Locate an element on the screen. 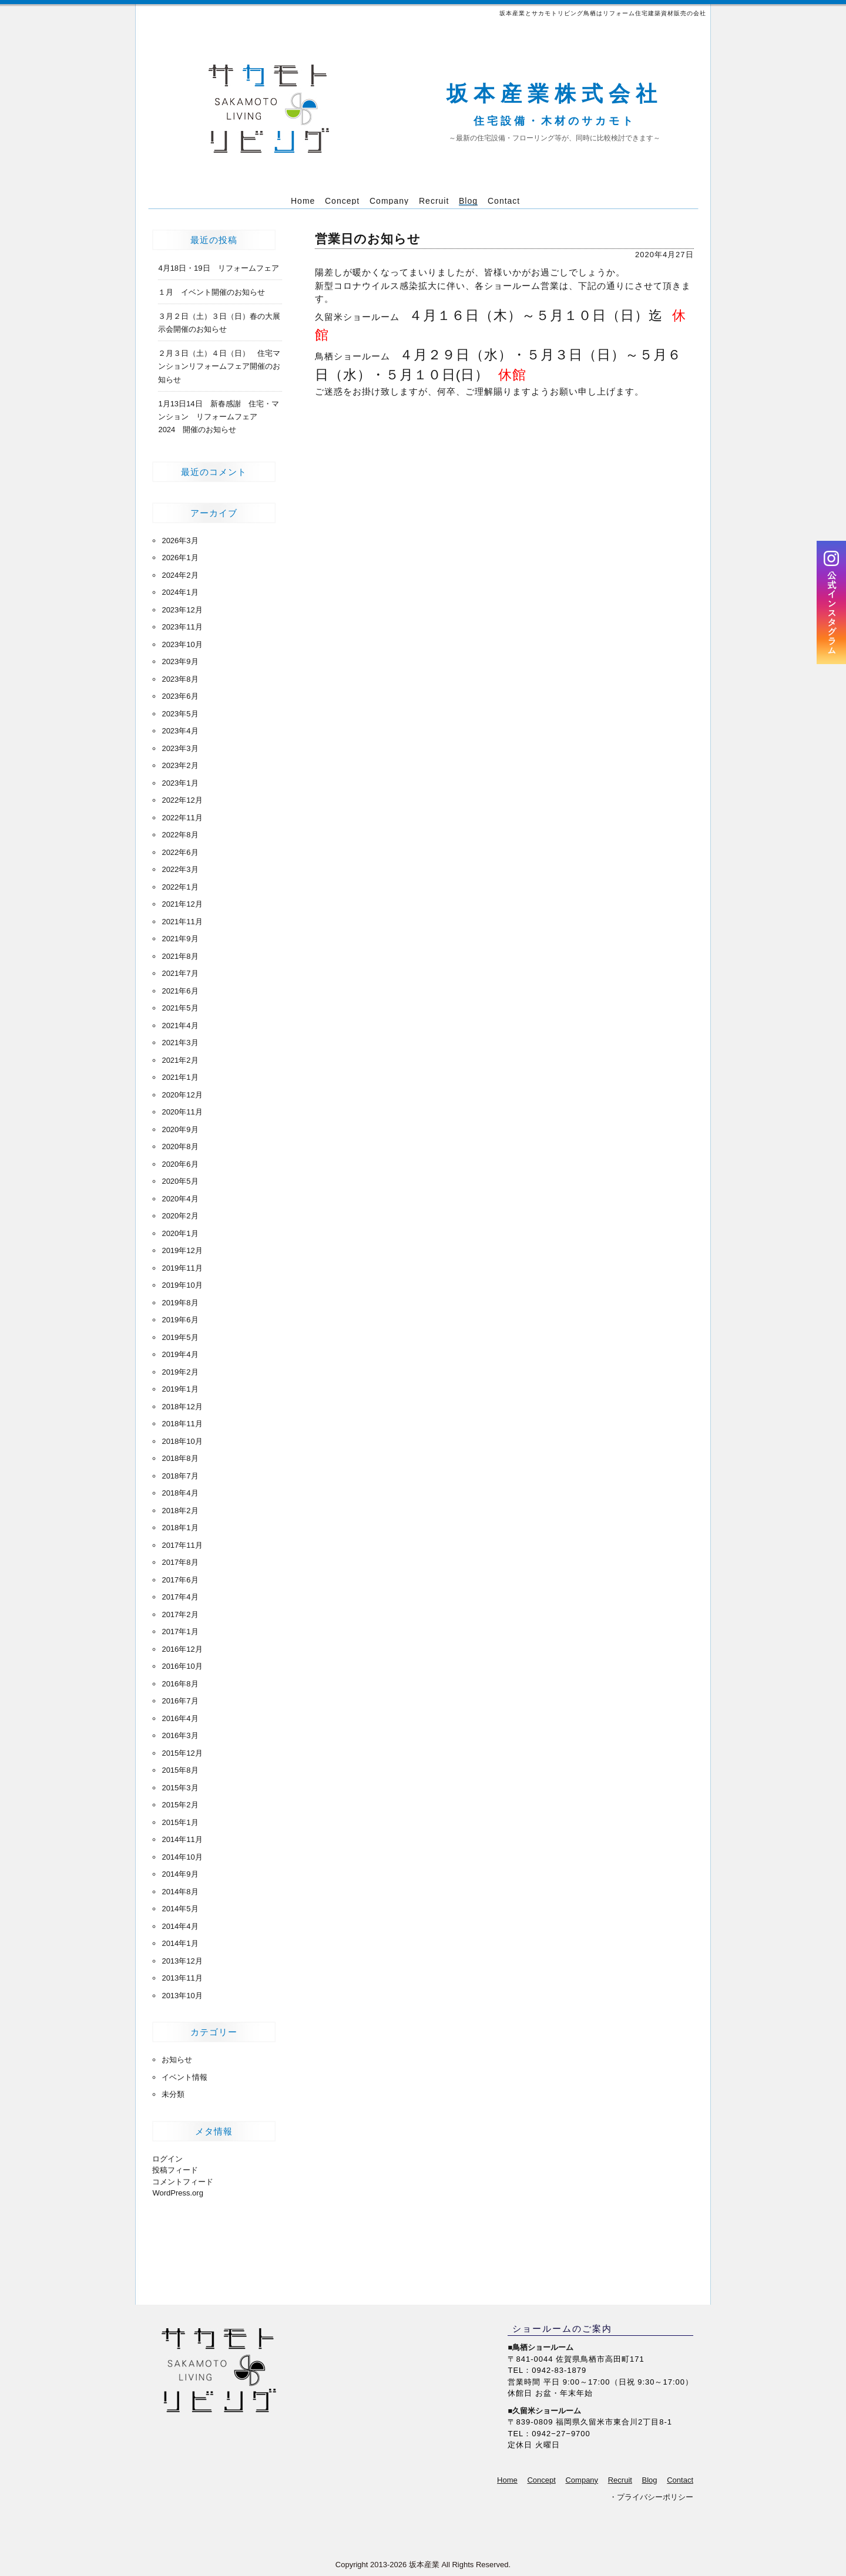 This screenshot has width=846, height=2576. 2019年1月 is located at coordinates (180, 1389).